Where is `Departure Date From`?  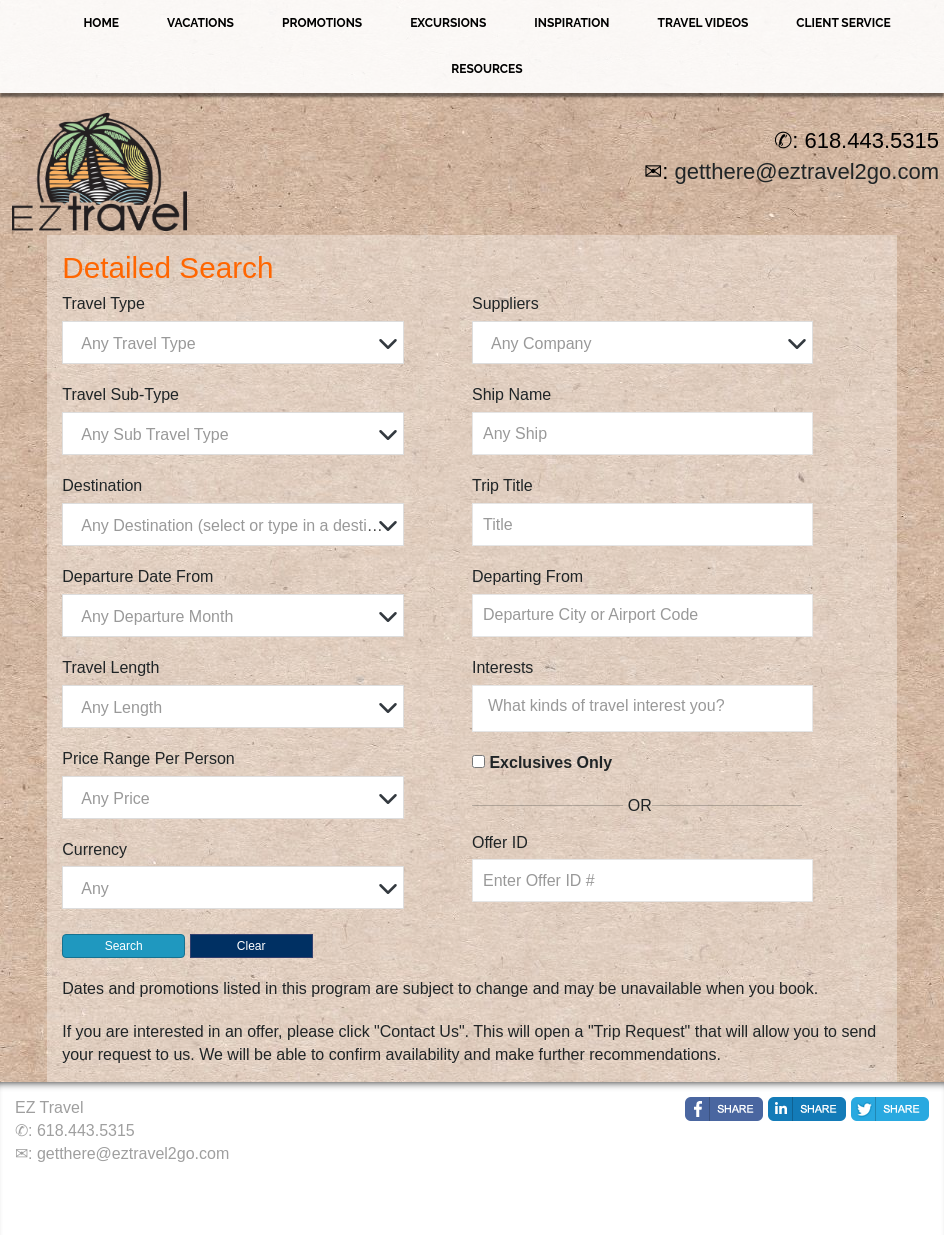
Departure Date From is located at coordinates (137, 576).